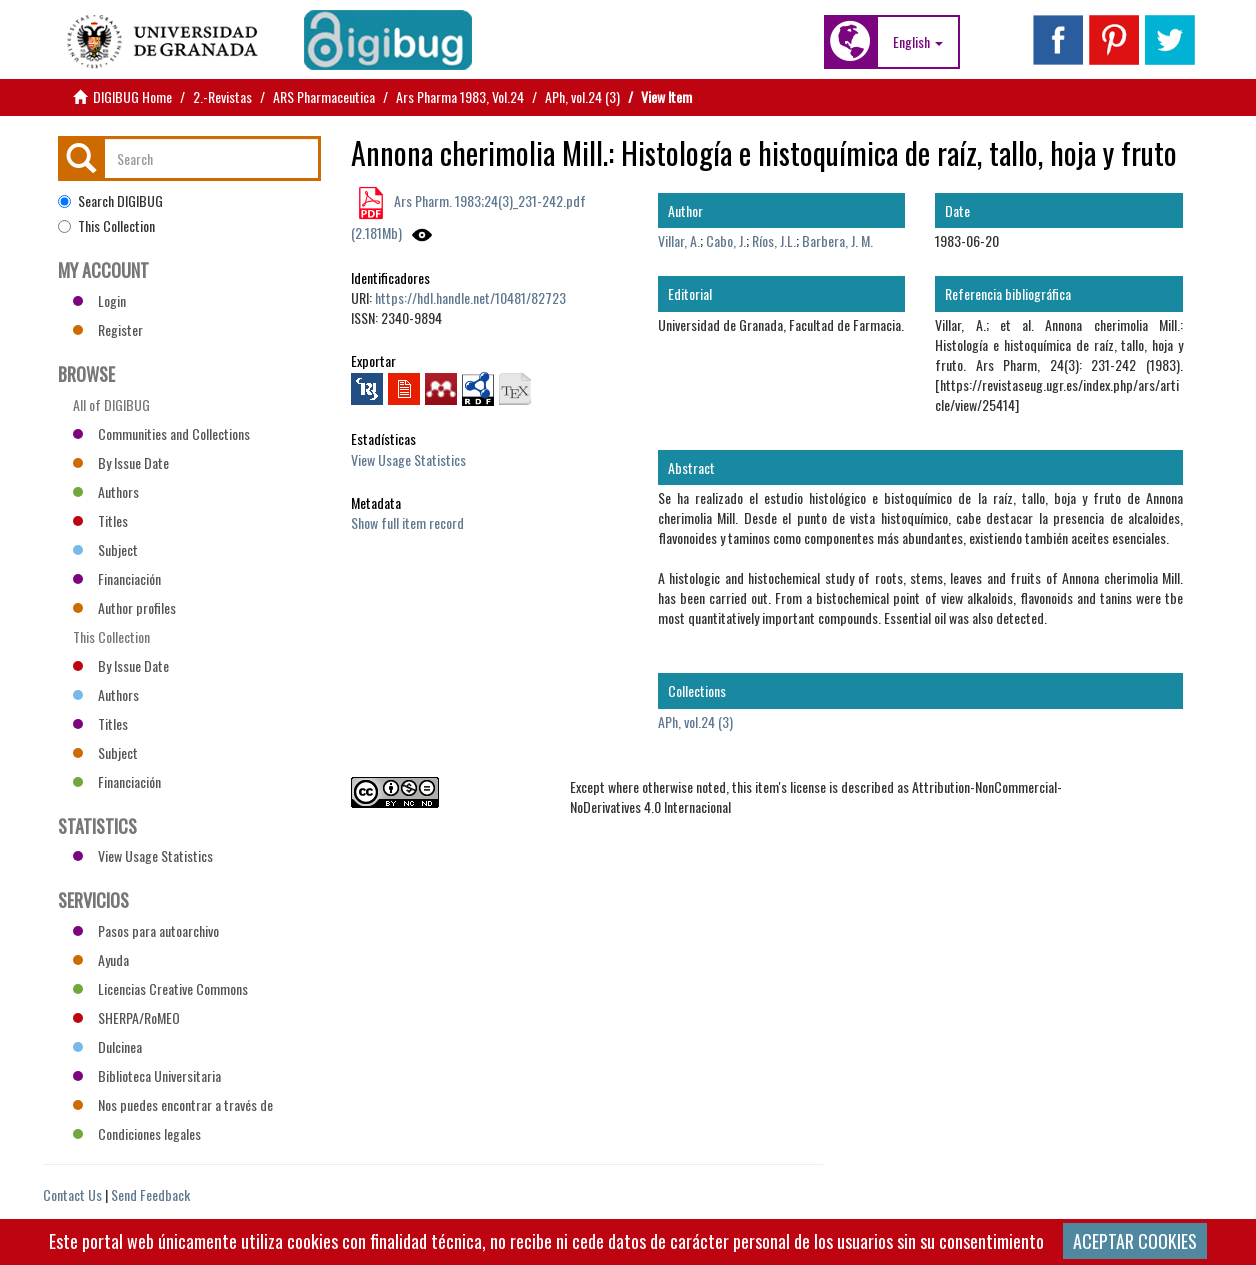 This screenshot has width=1256, height=1265. Describe the element at coordinates (72, 1194) in the screenshot. I see `Contact Us` at that location.